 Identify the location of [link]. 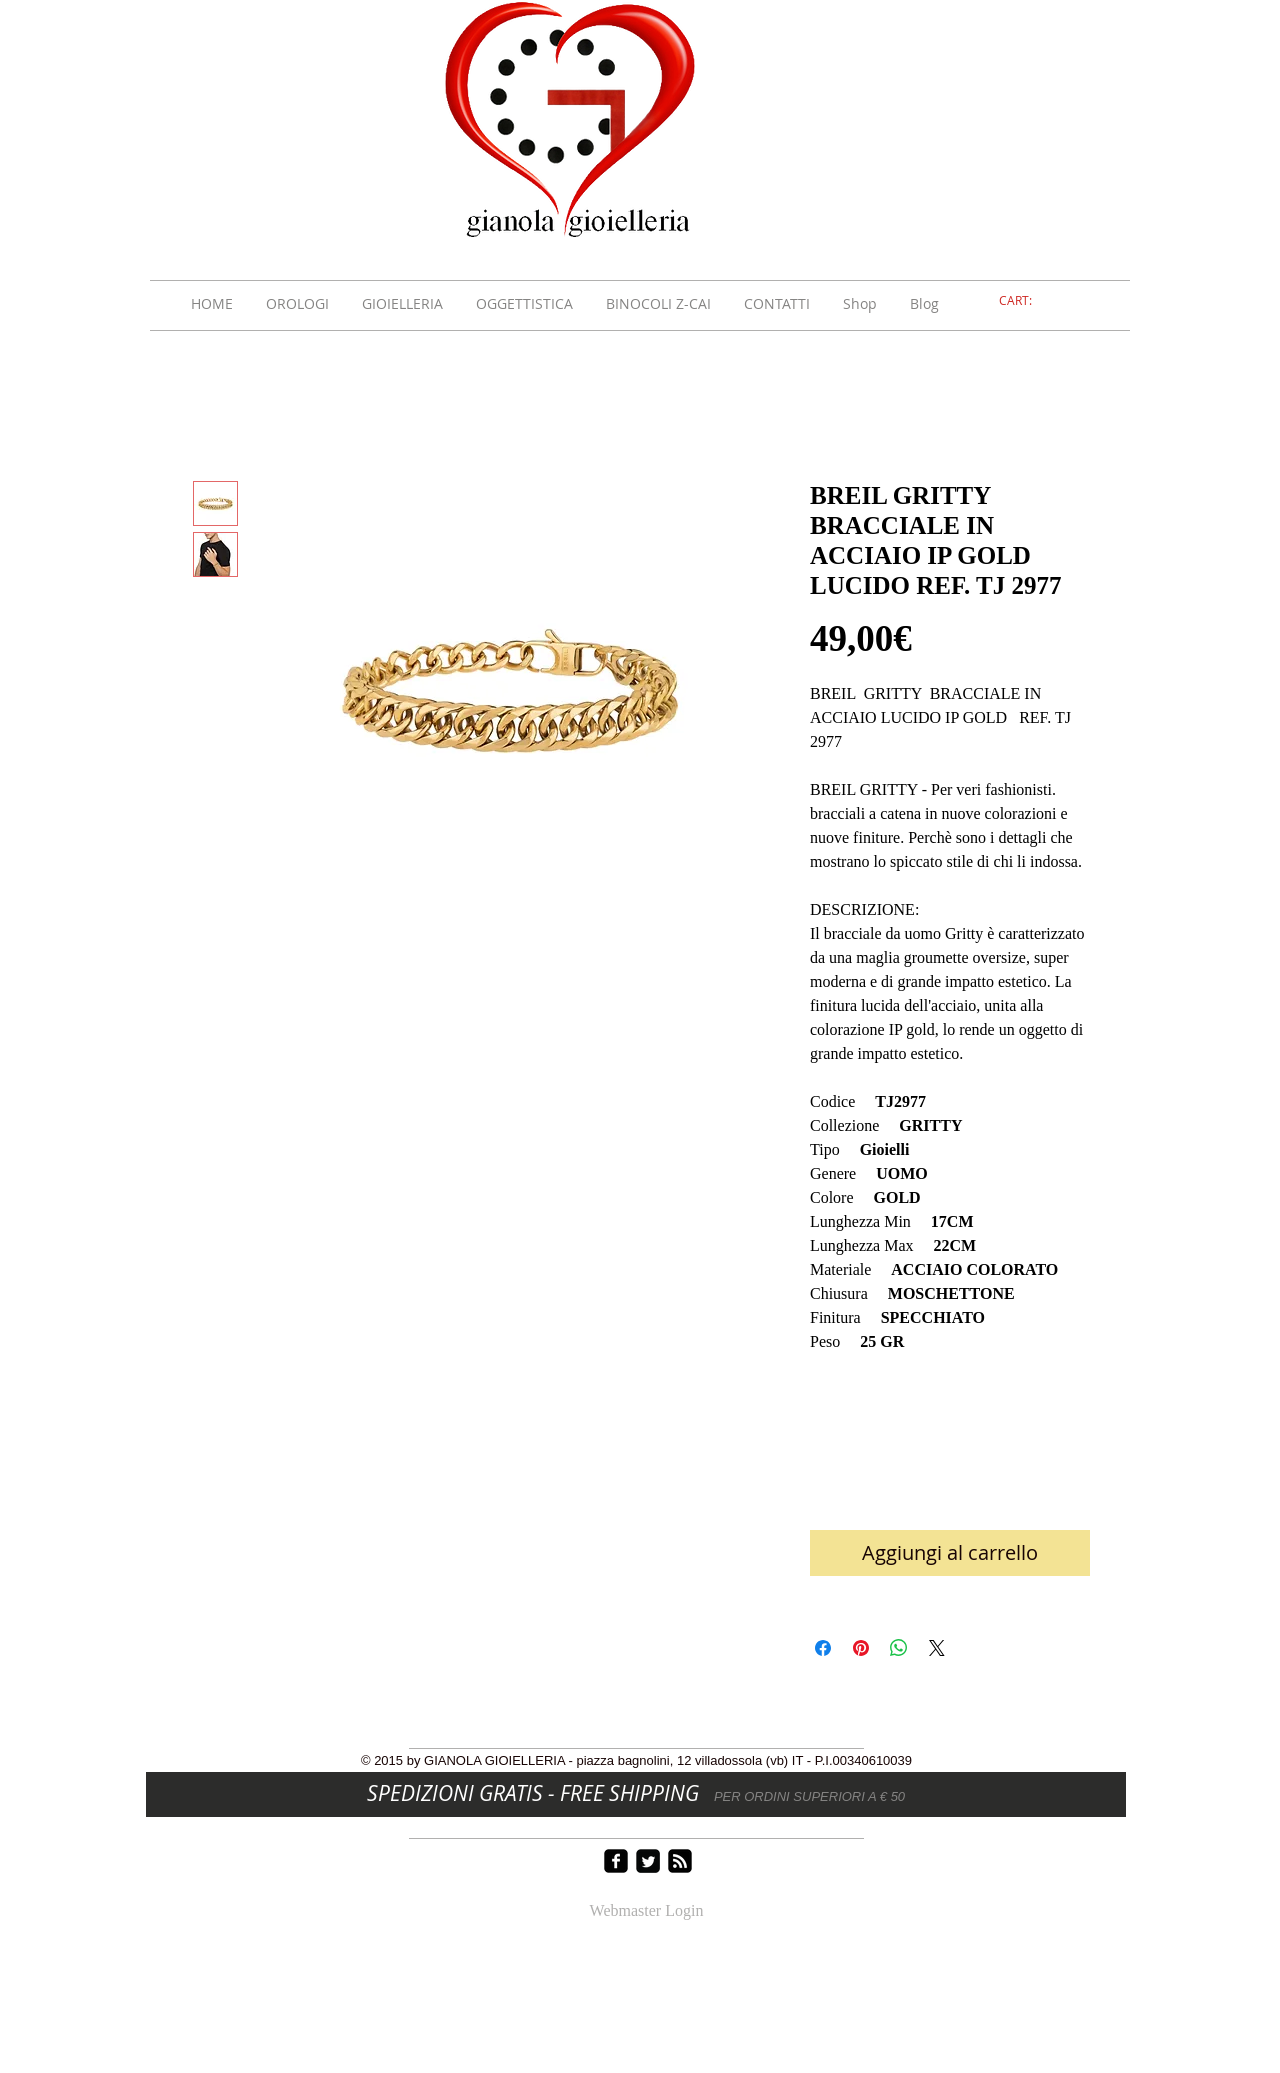
(1027, 301).